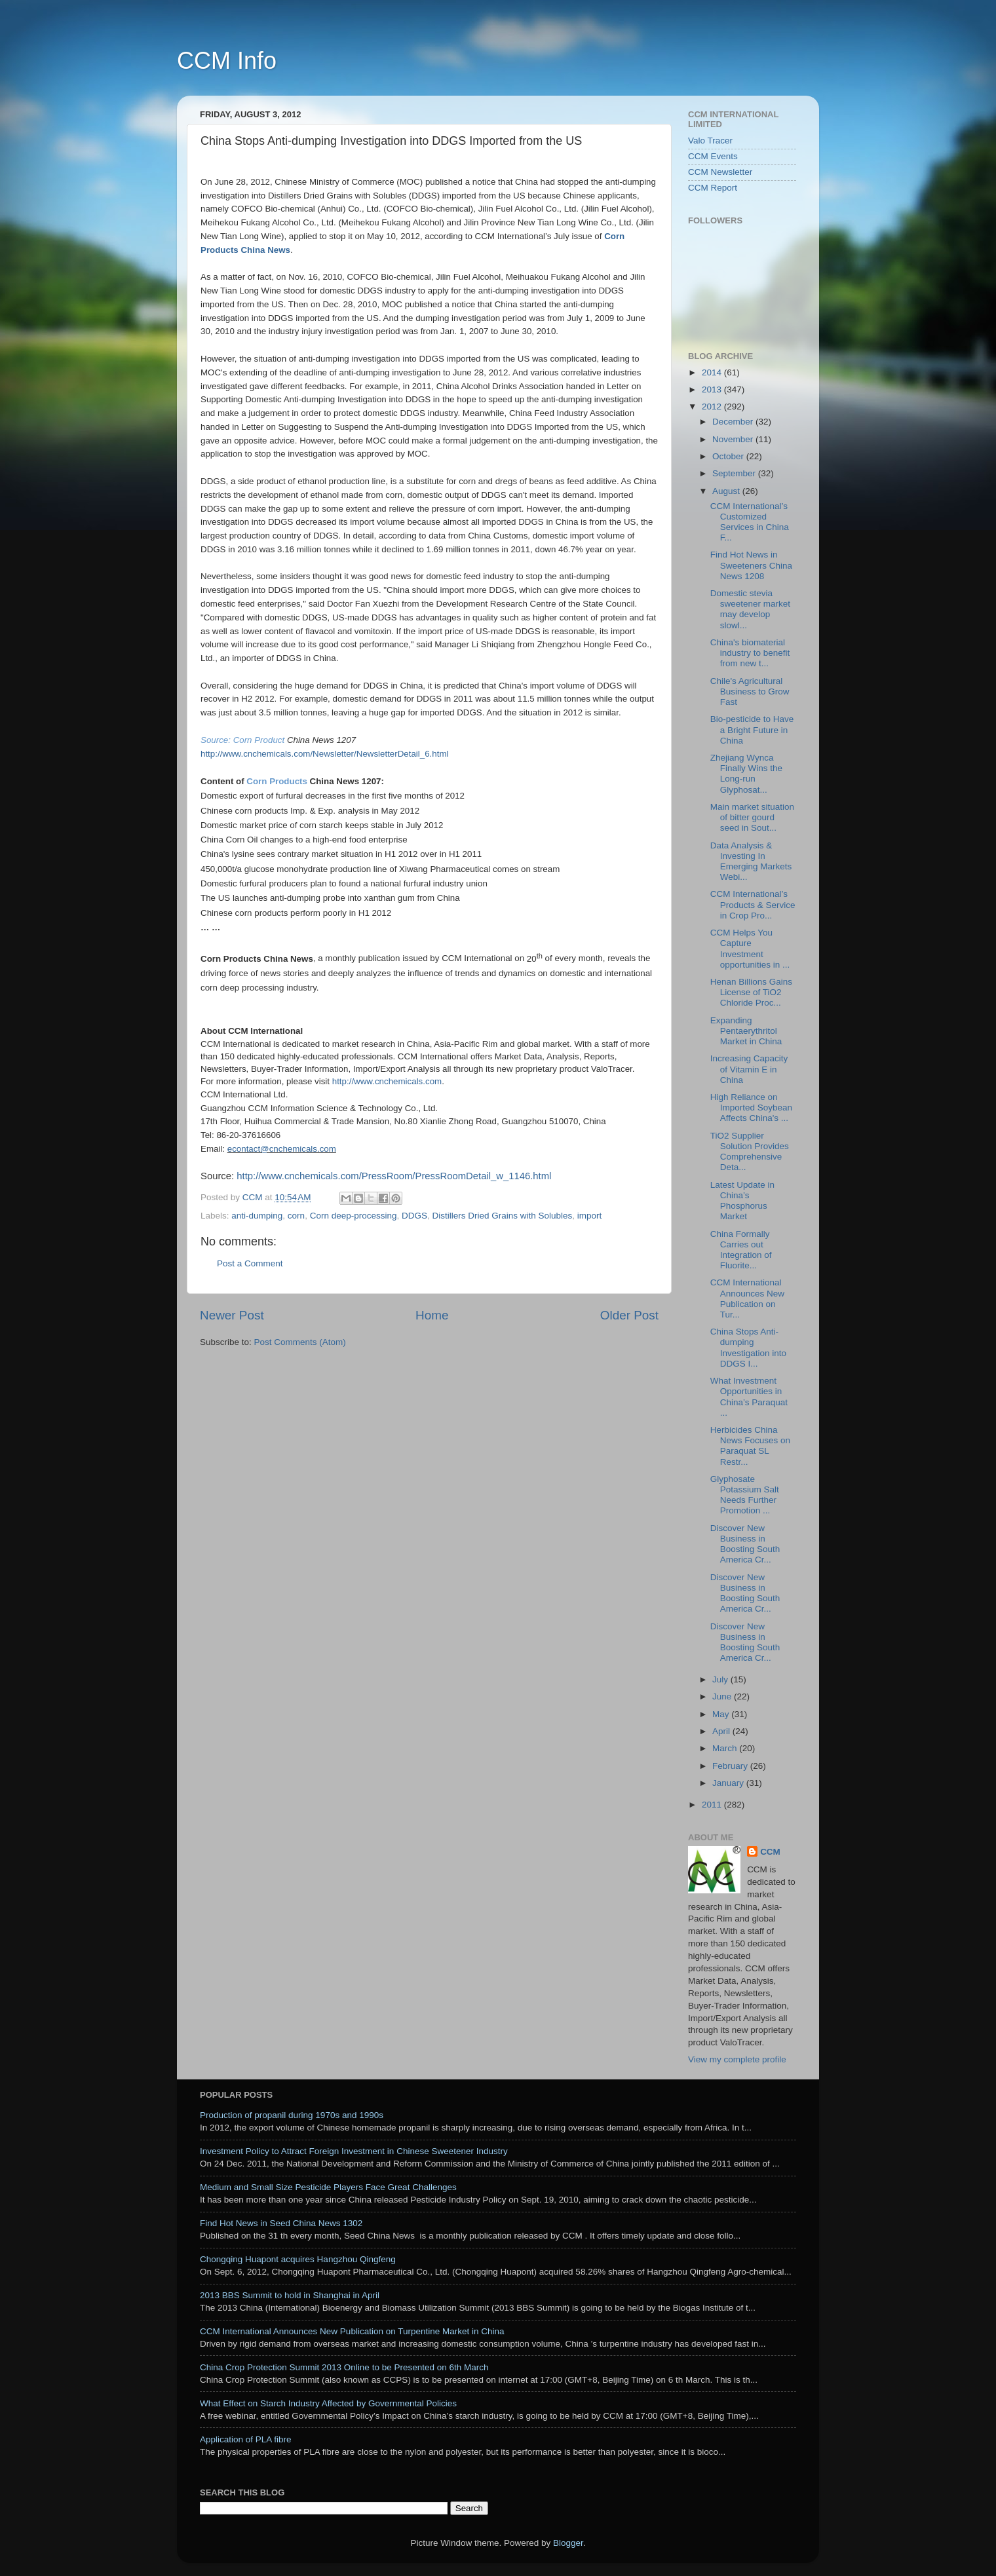 Image resolution: width=996 pixels, height=2576 pixels. Describe the element at coordinates (750, 1446) in the screenshot. I see `Herbicides China News Focuses on Paraquat SL Restr...` at that location.